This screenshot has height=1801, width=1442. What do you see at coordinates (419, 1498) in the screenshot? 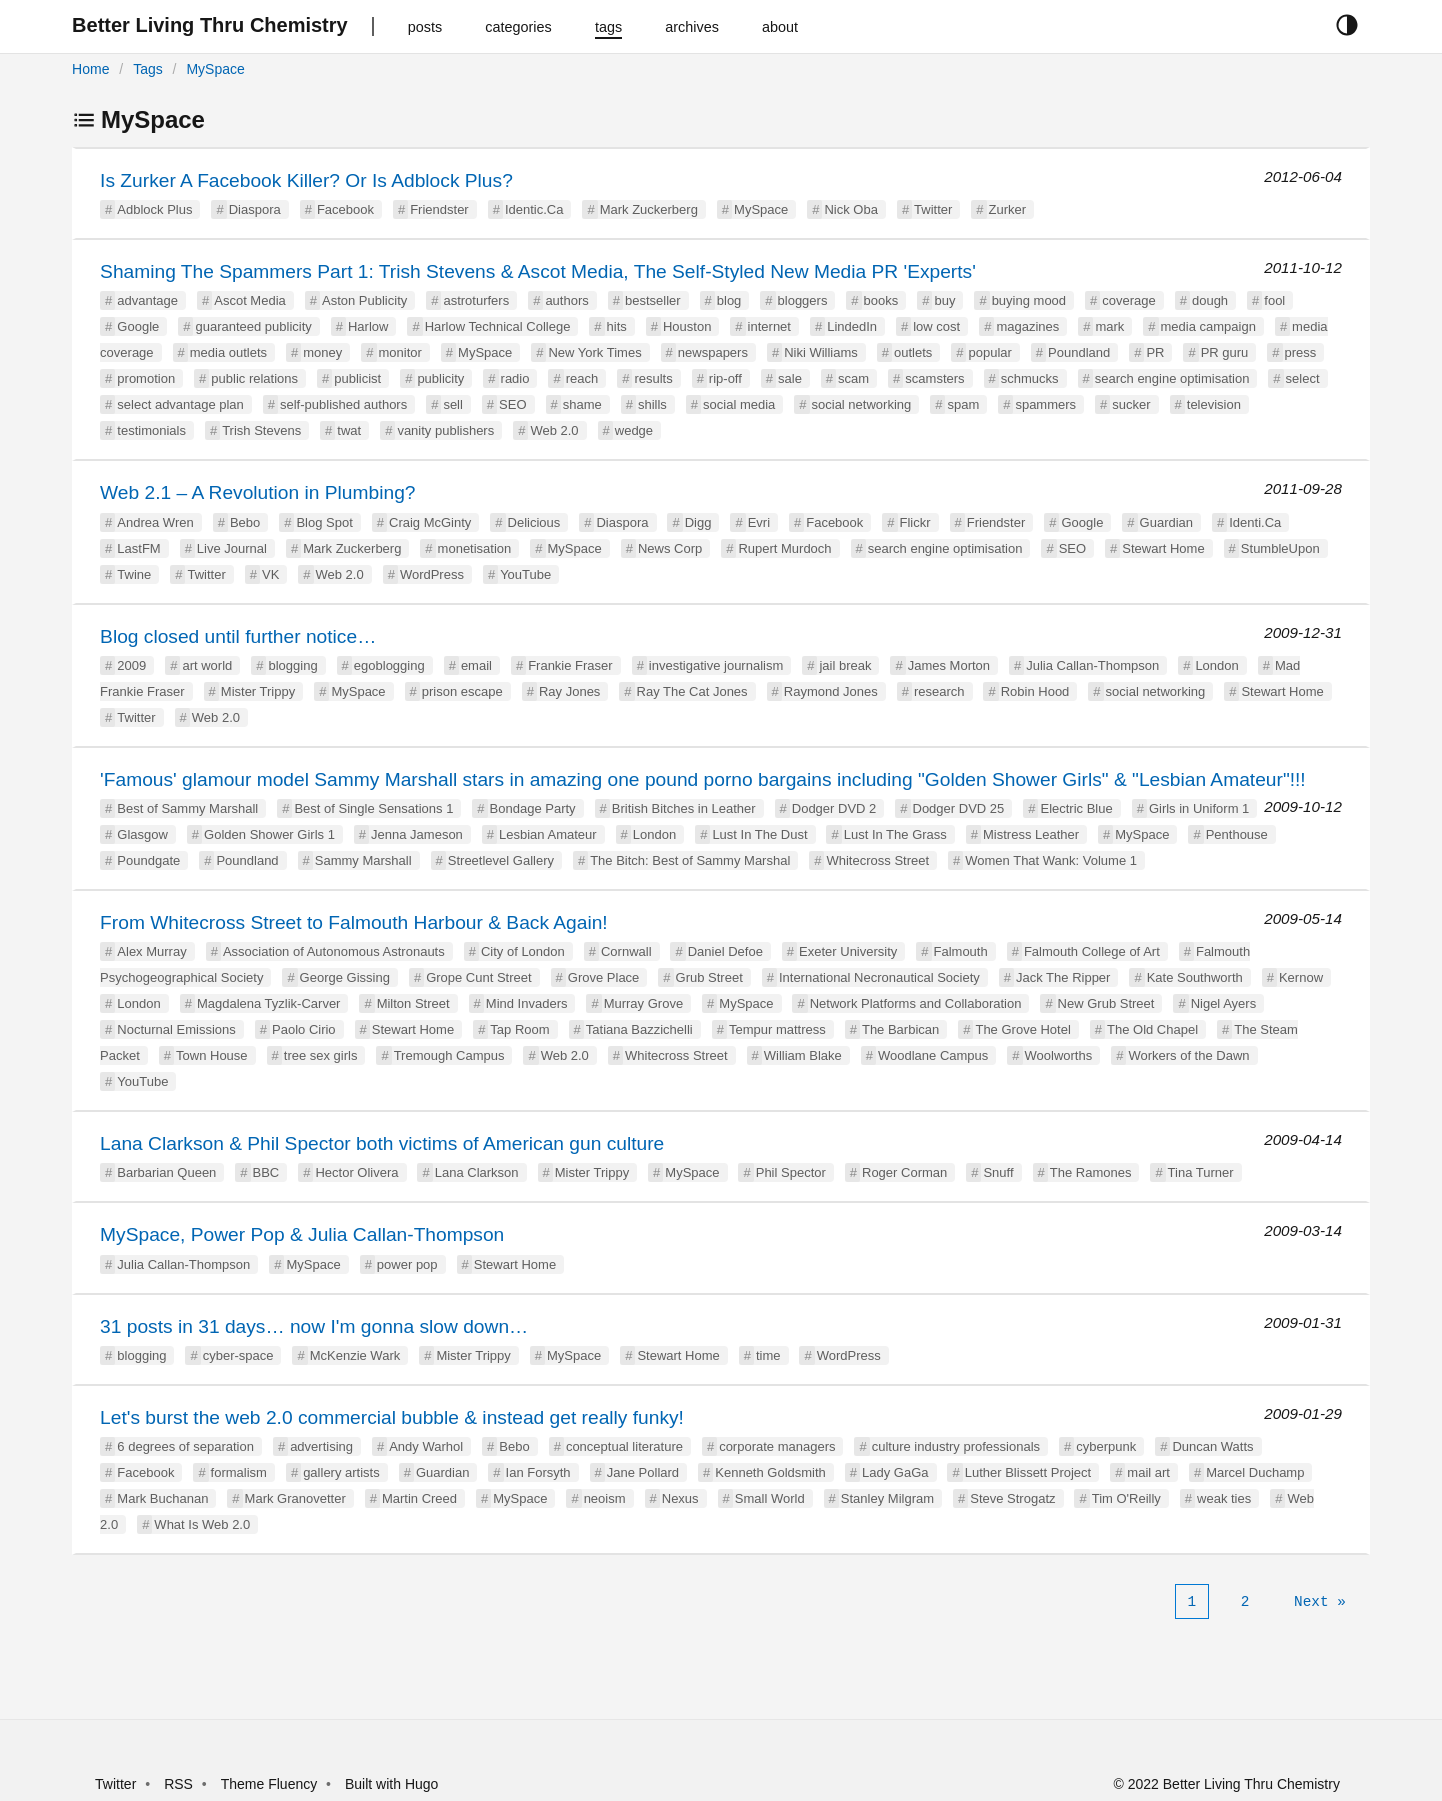
I see `Martin Creed` at bounding box center [419, 1498].